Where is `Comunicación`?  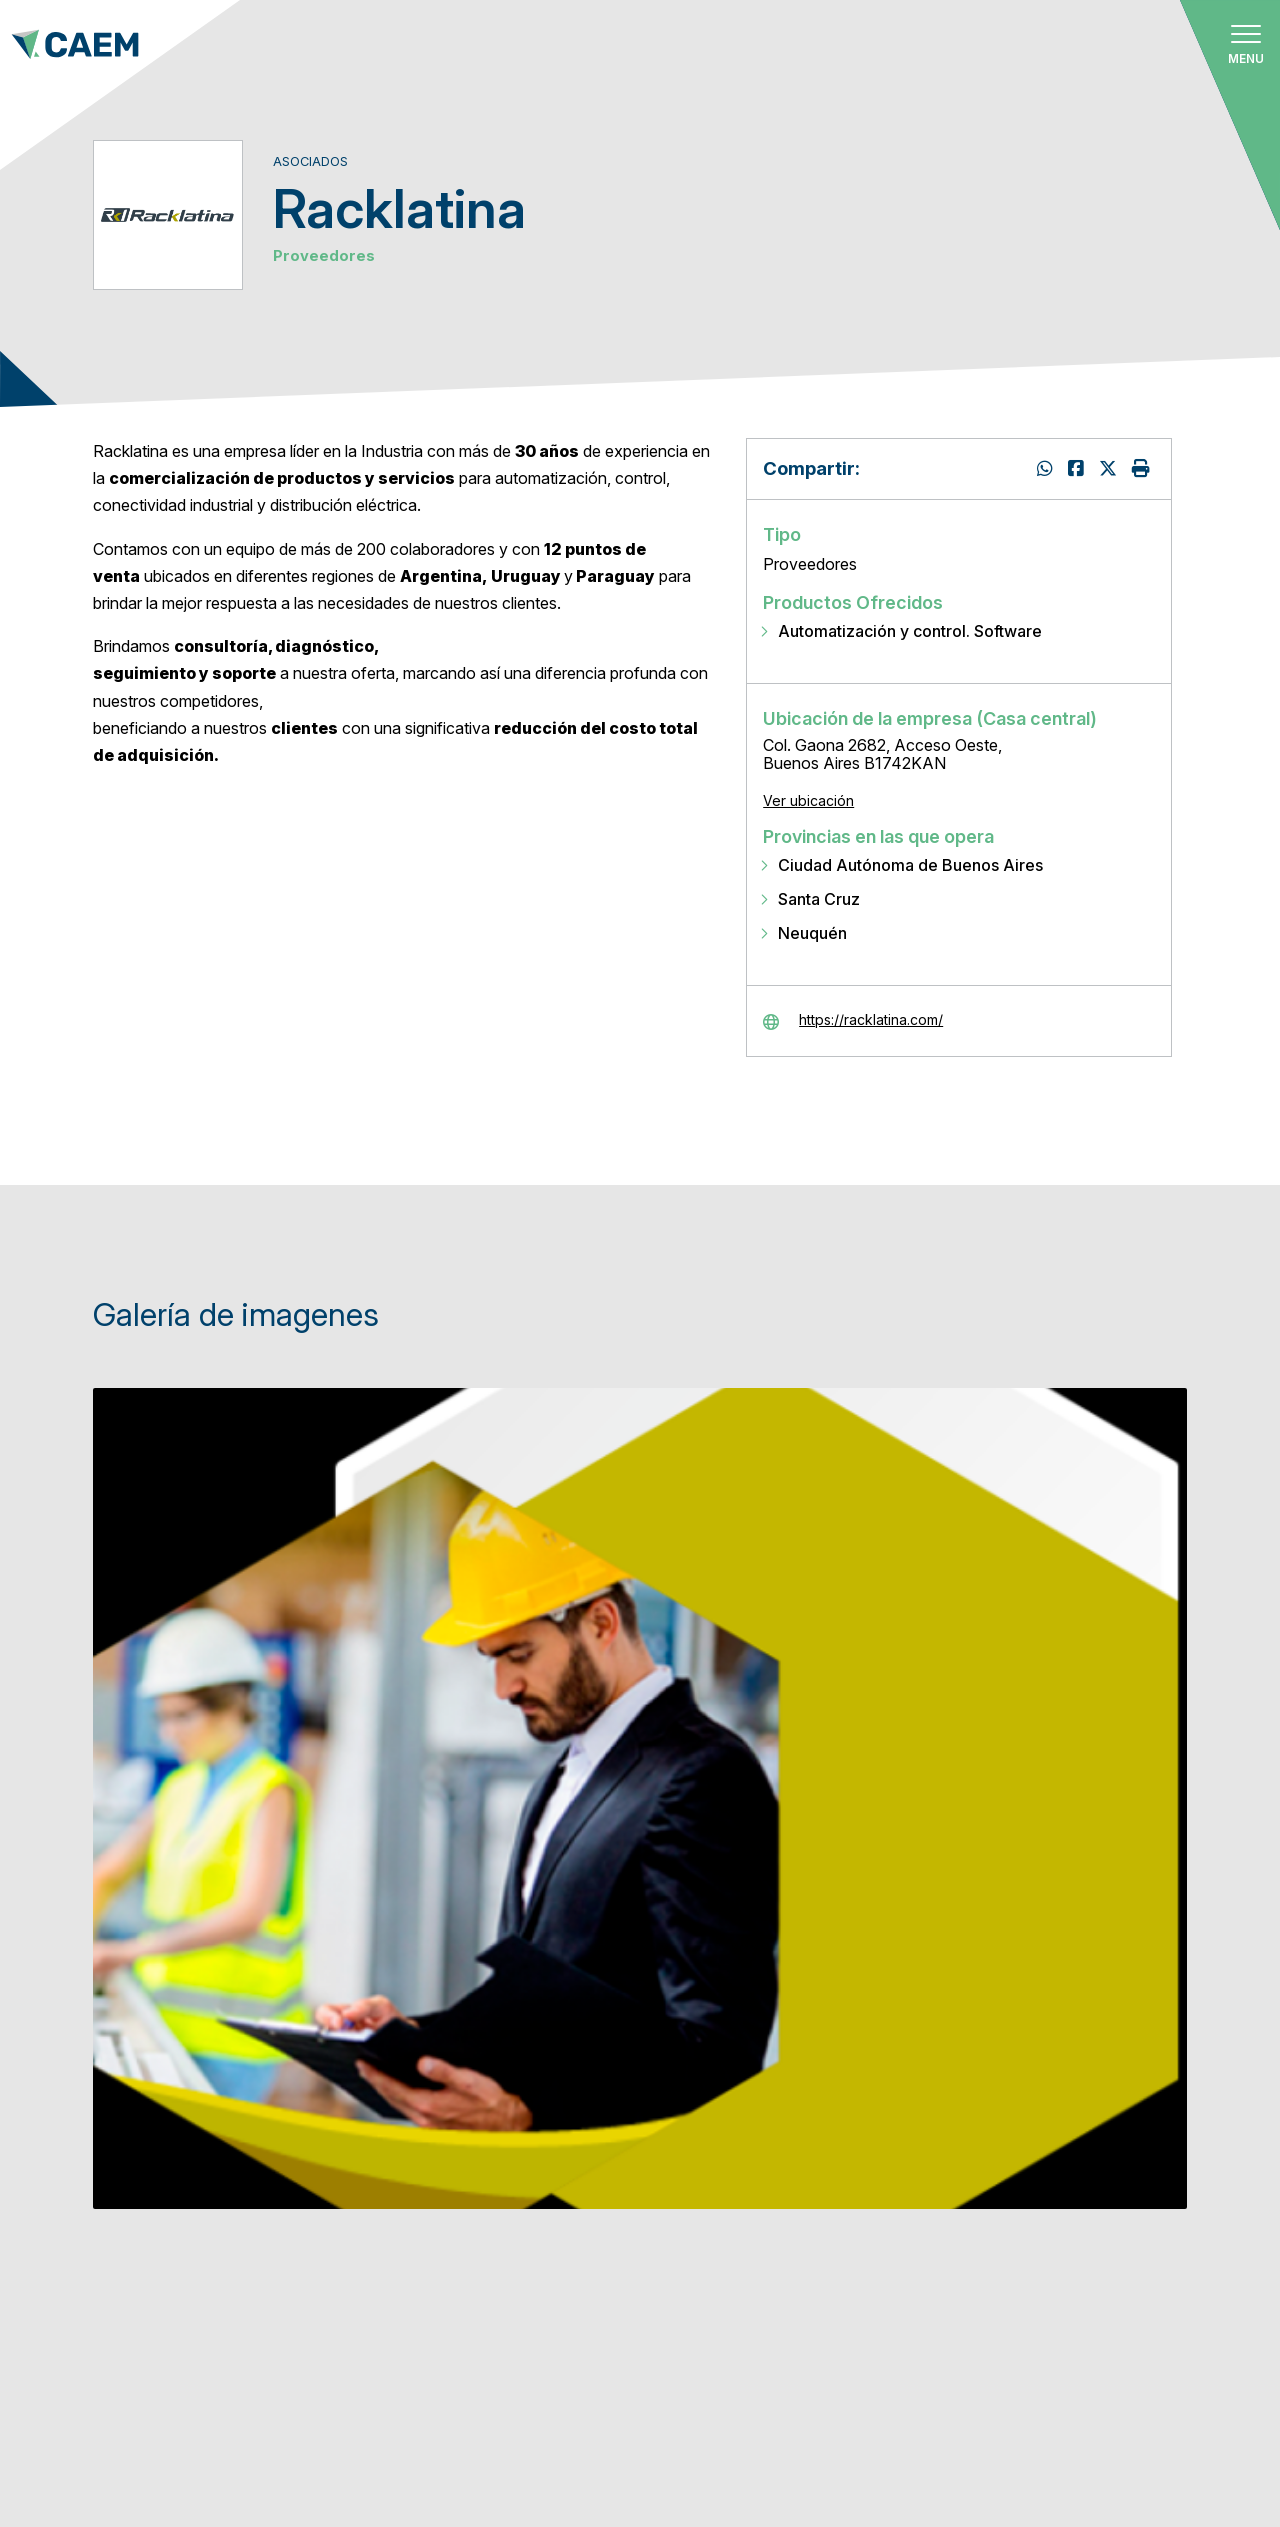 Comunicación is located at coordinates (569, 2335).